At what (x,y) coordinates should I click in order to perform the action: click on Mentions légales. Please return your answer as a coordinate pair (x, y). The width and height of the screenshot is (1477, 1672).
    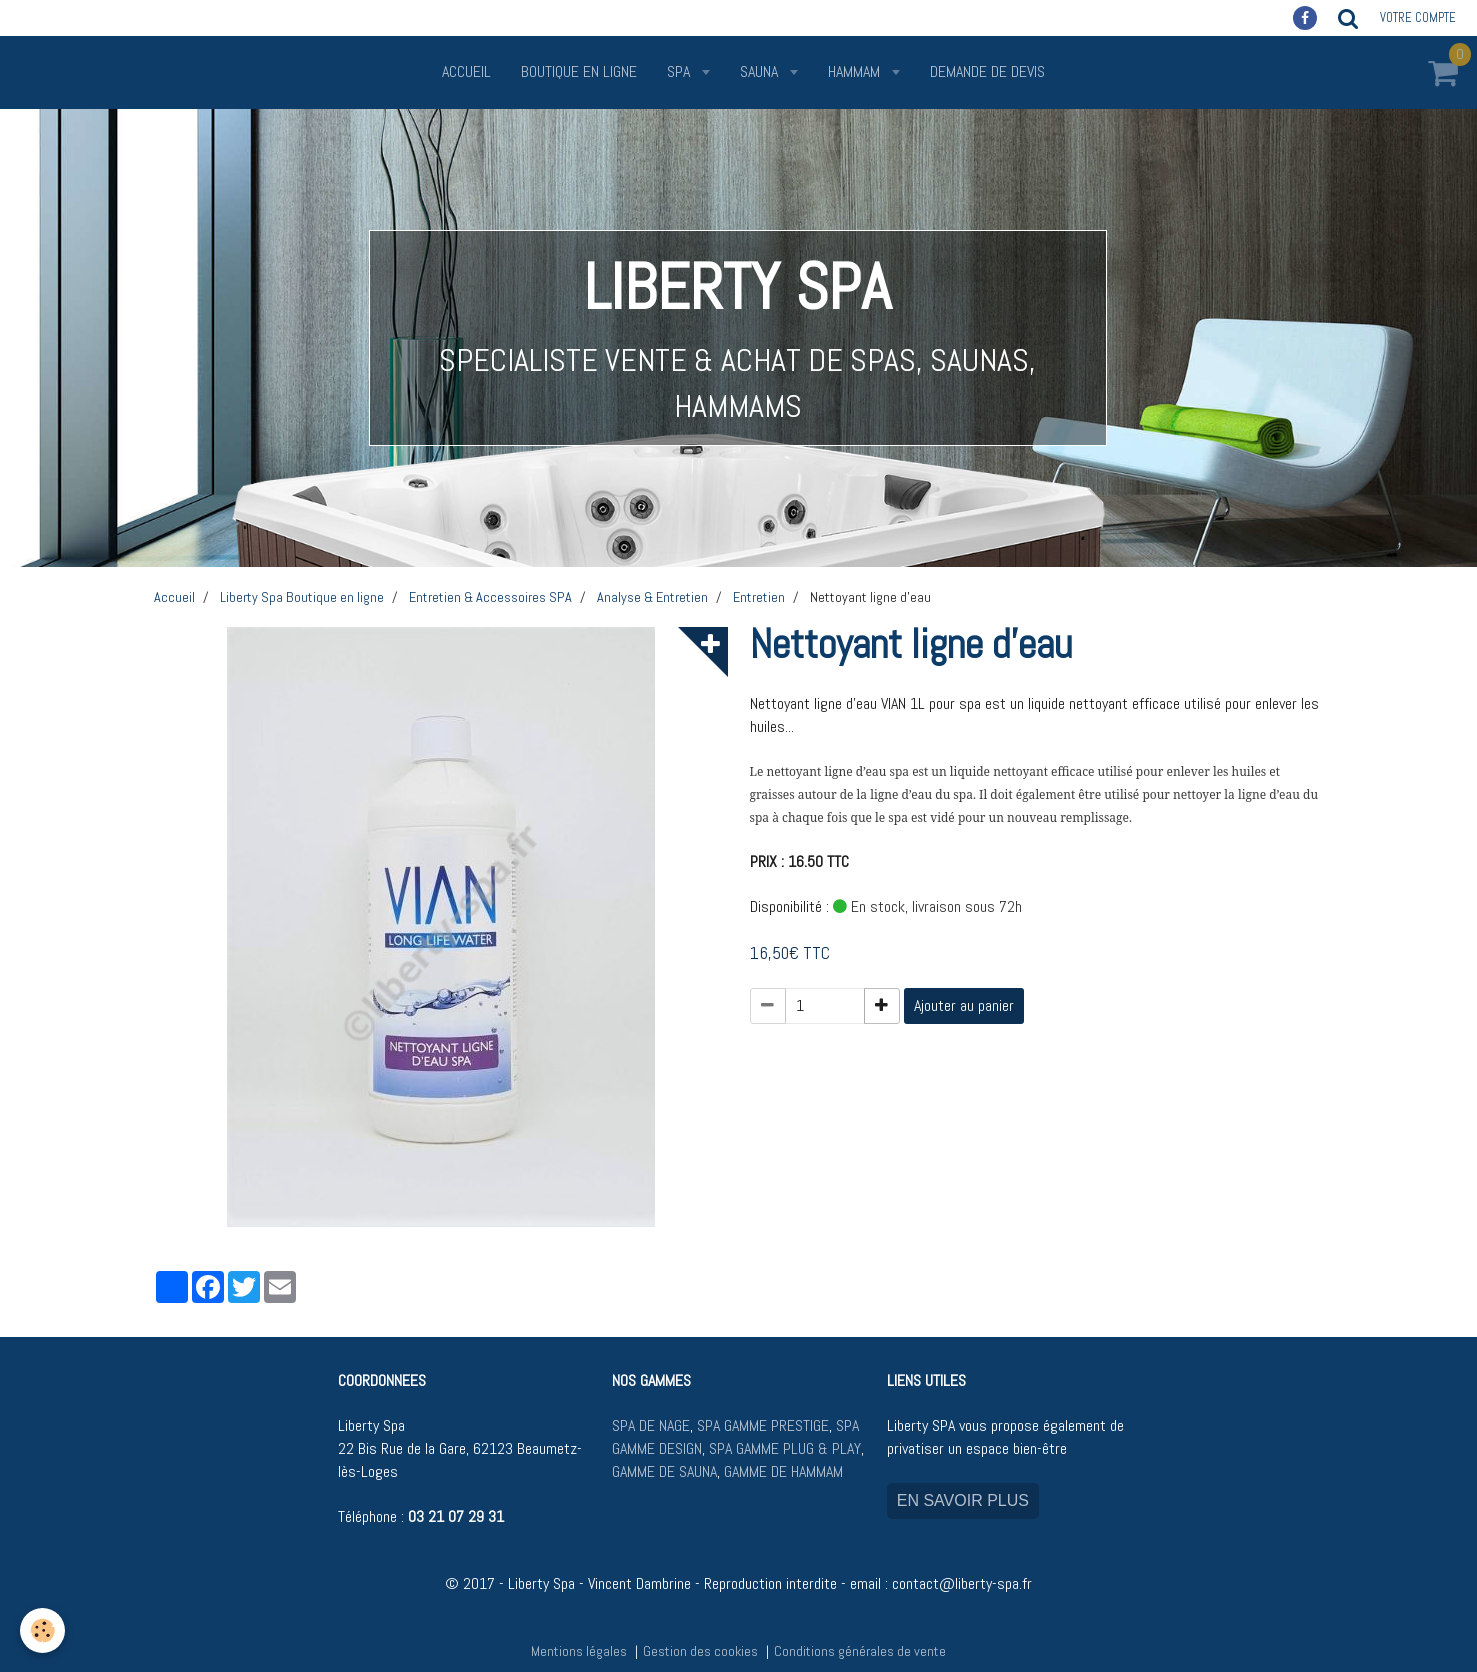
    Looking at the image, I should click on (579, 1651).